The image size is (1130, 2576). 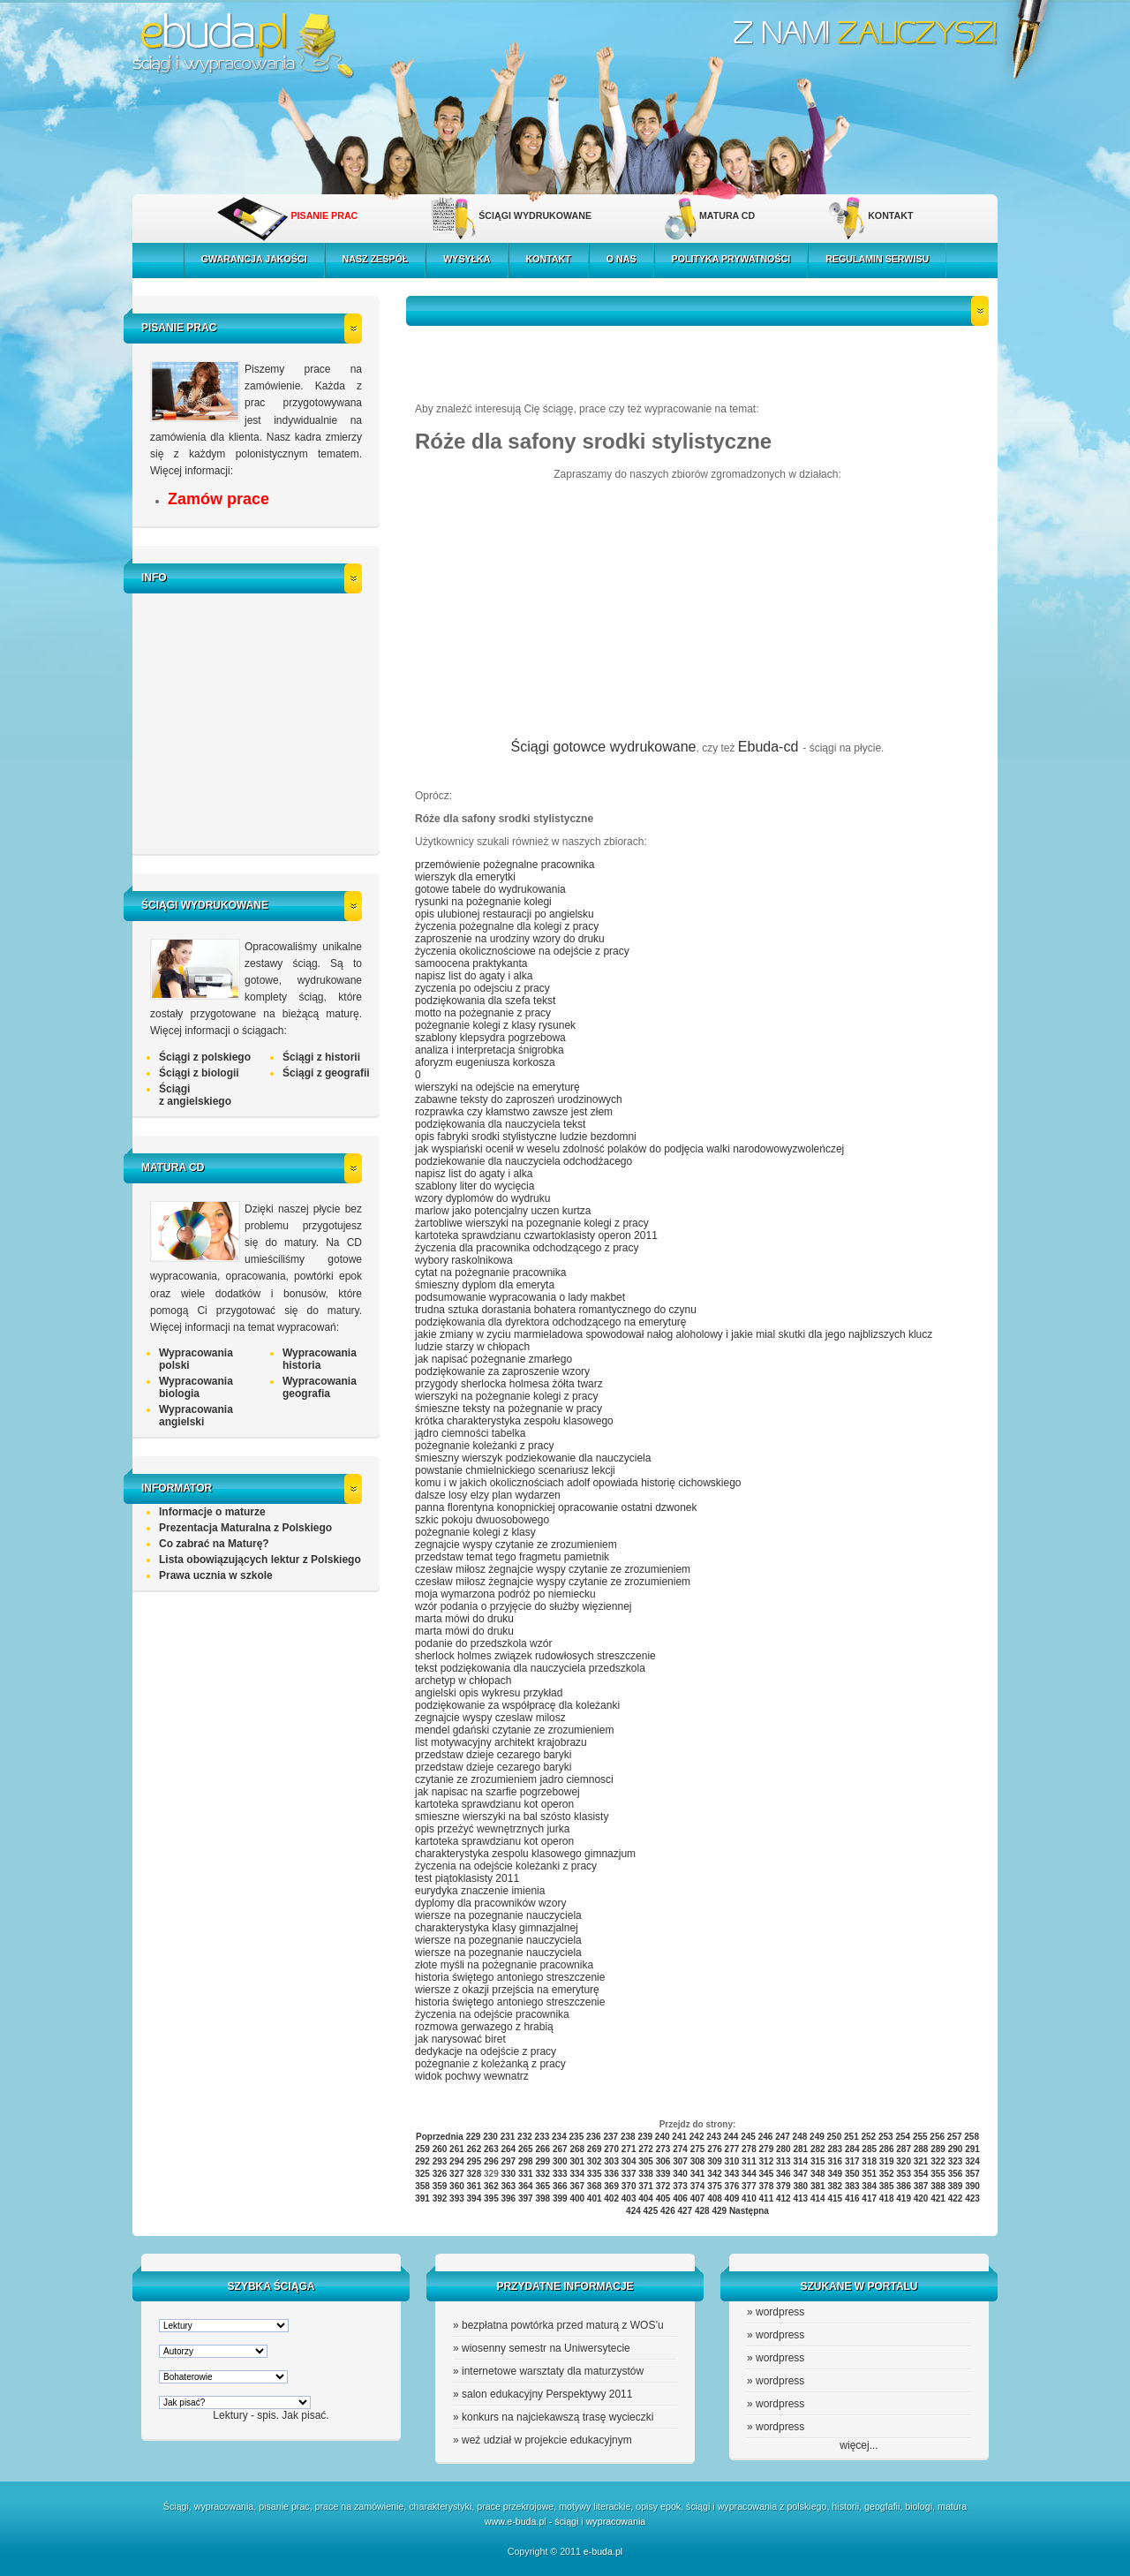 What do you see at coordinates (514, 1112) in the screenshot?
I see `rozprawka czy kłamstwo zawsze jest złem` at bounding box center [514, 1112].